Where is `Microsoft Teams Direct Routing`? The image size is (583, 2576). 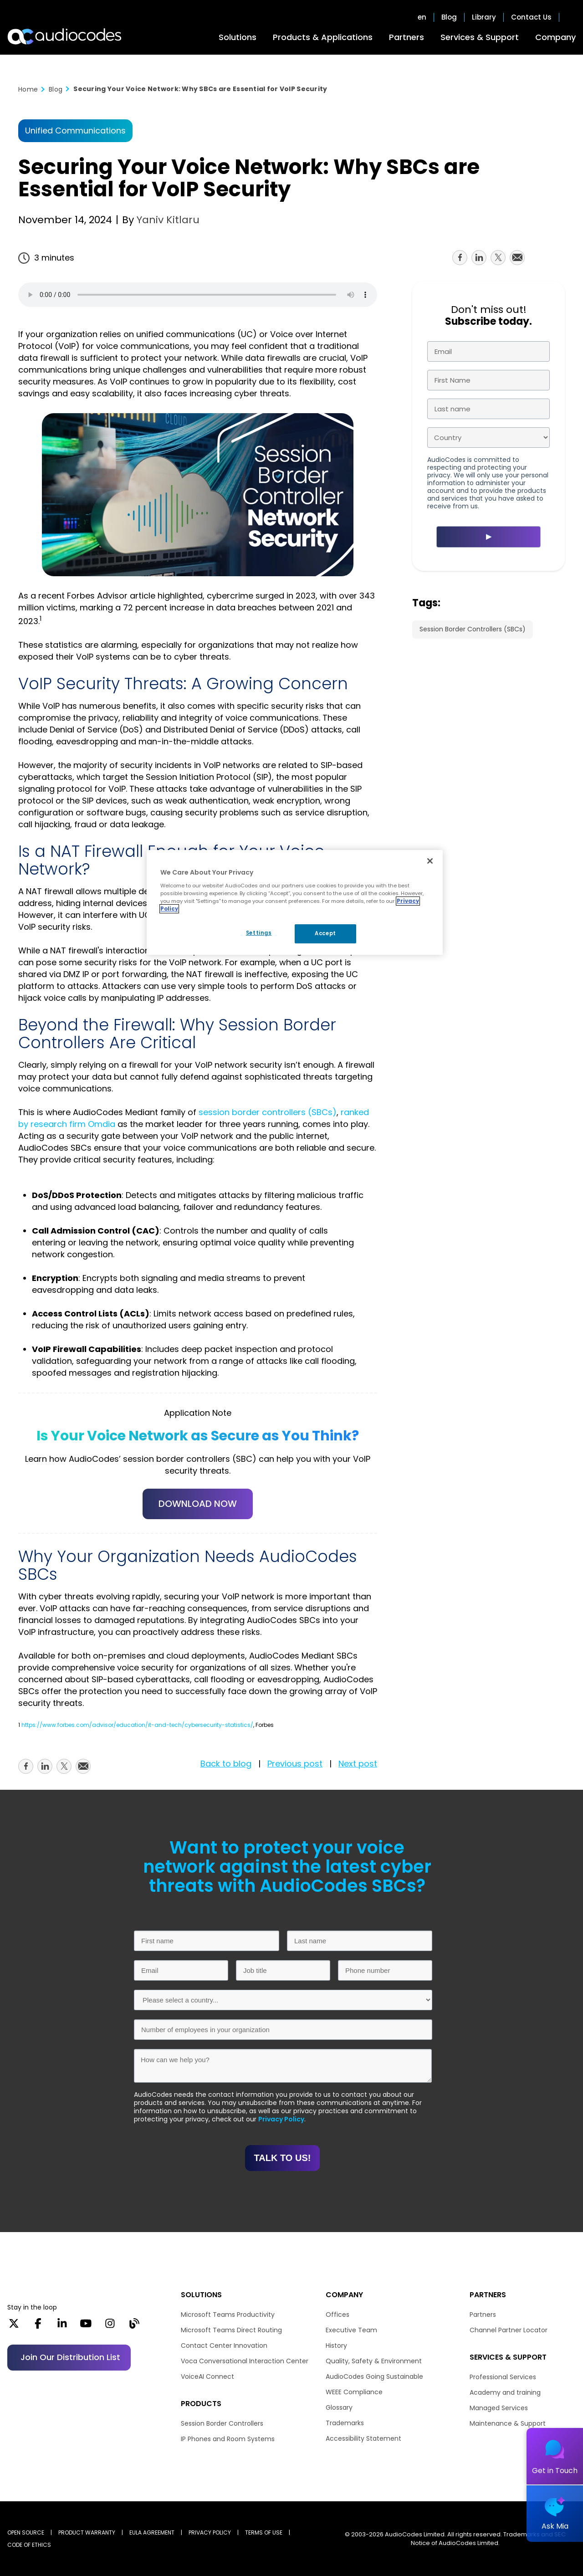
Microsoft Teams Direct Routing is located at coordinates (231, 2330).